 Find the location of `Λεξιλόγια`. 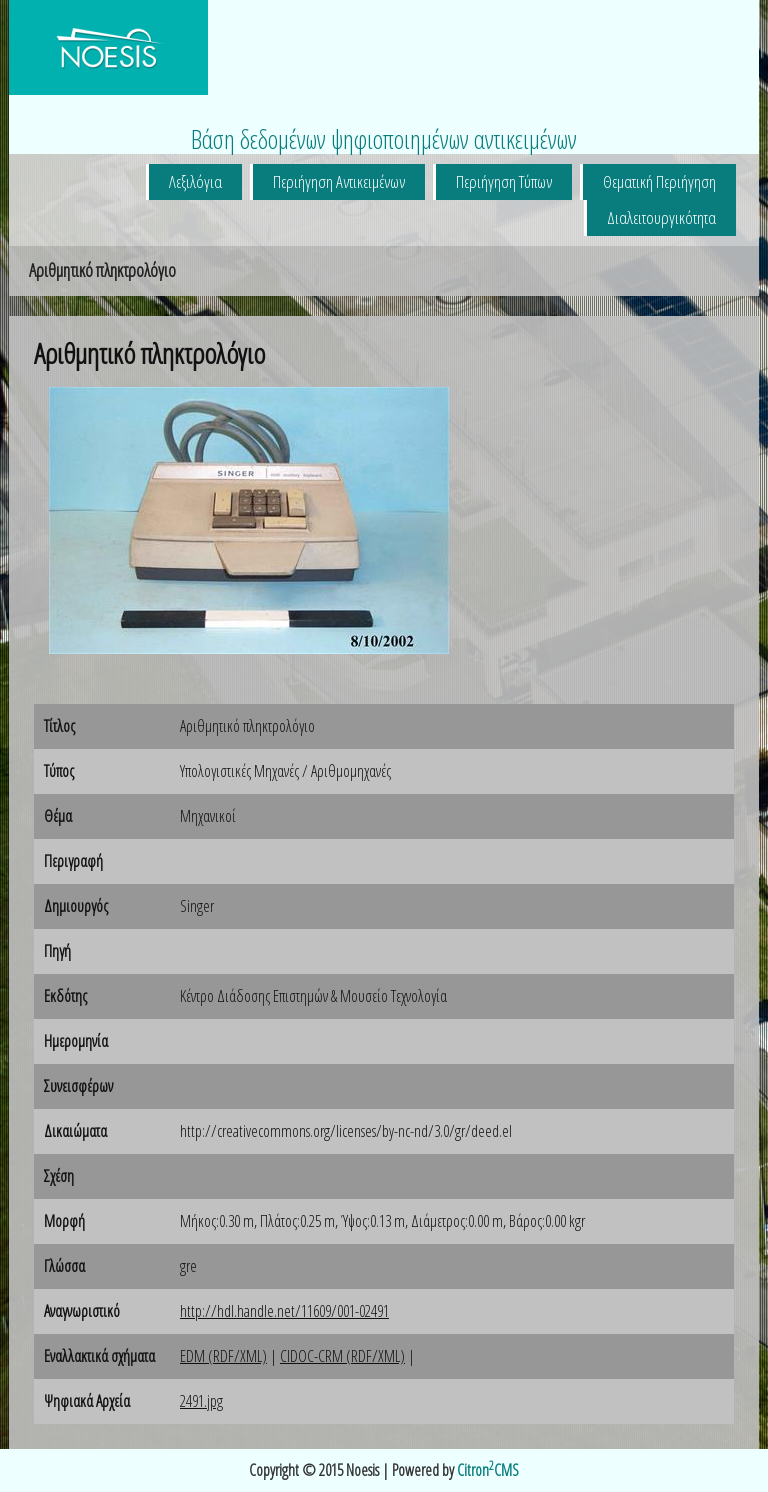

Λεξιλόγια is located at coordinates (195, 181).